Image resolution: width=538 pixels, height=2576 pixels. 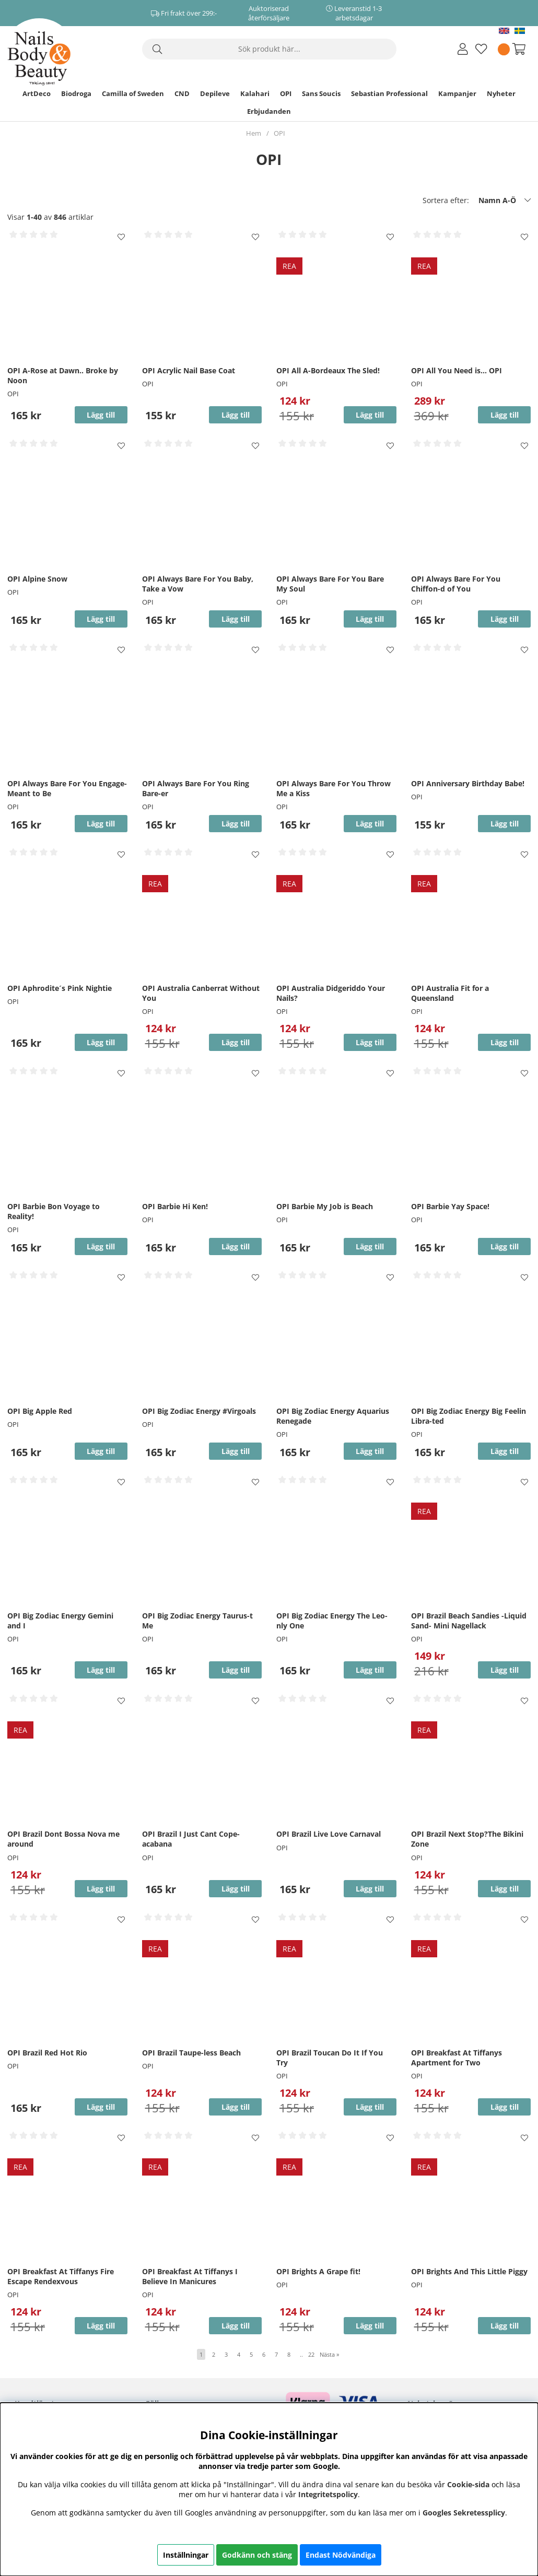 I want to click on OPI Always Bare For You Chiffon-d of You, so click(x=455, y=584).